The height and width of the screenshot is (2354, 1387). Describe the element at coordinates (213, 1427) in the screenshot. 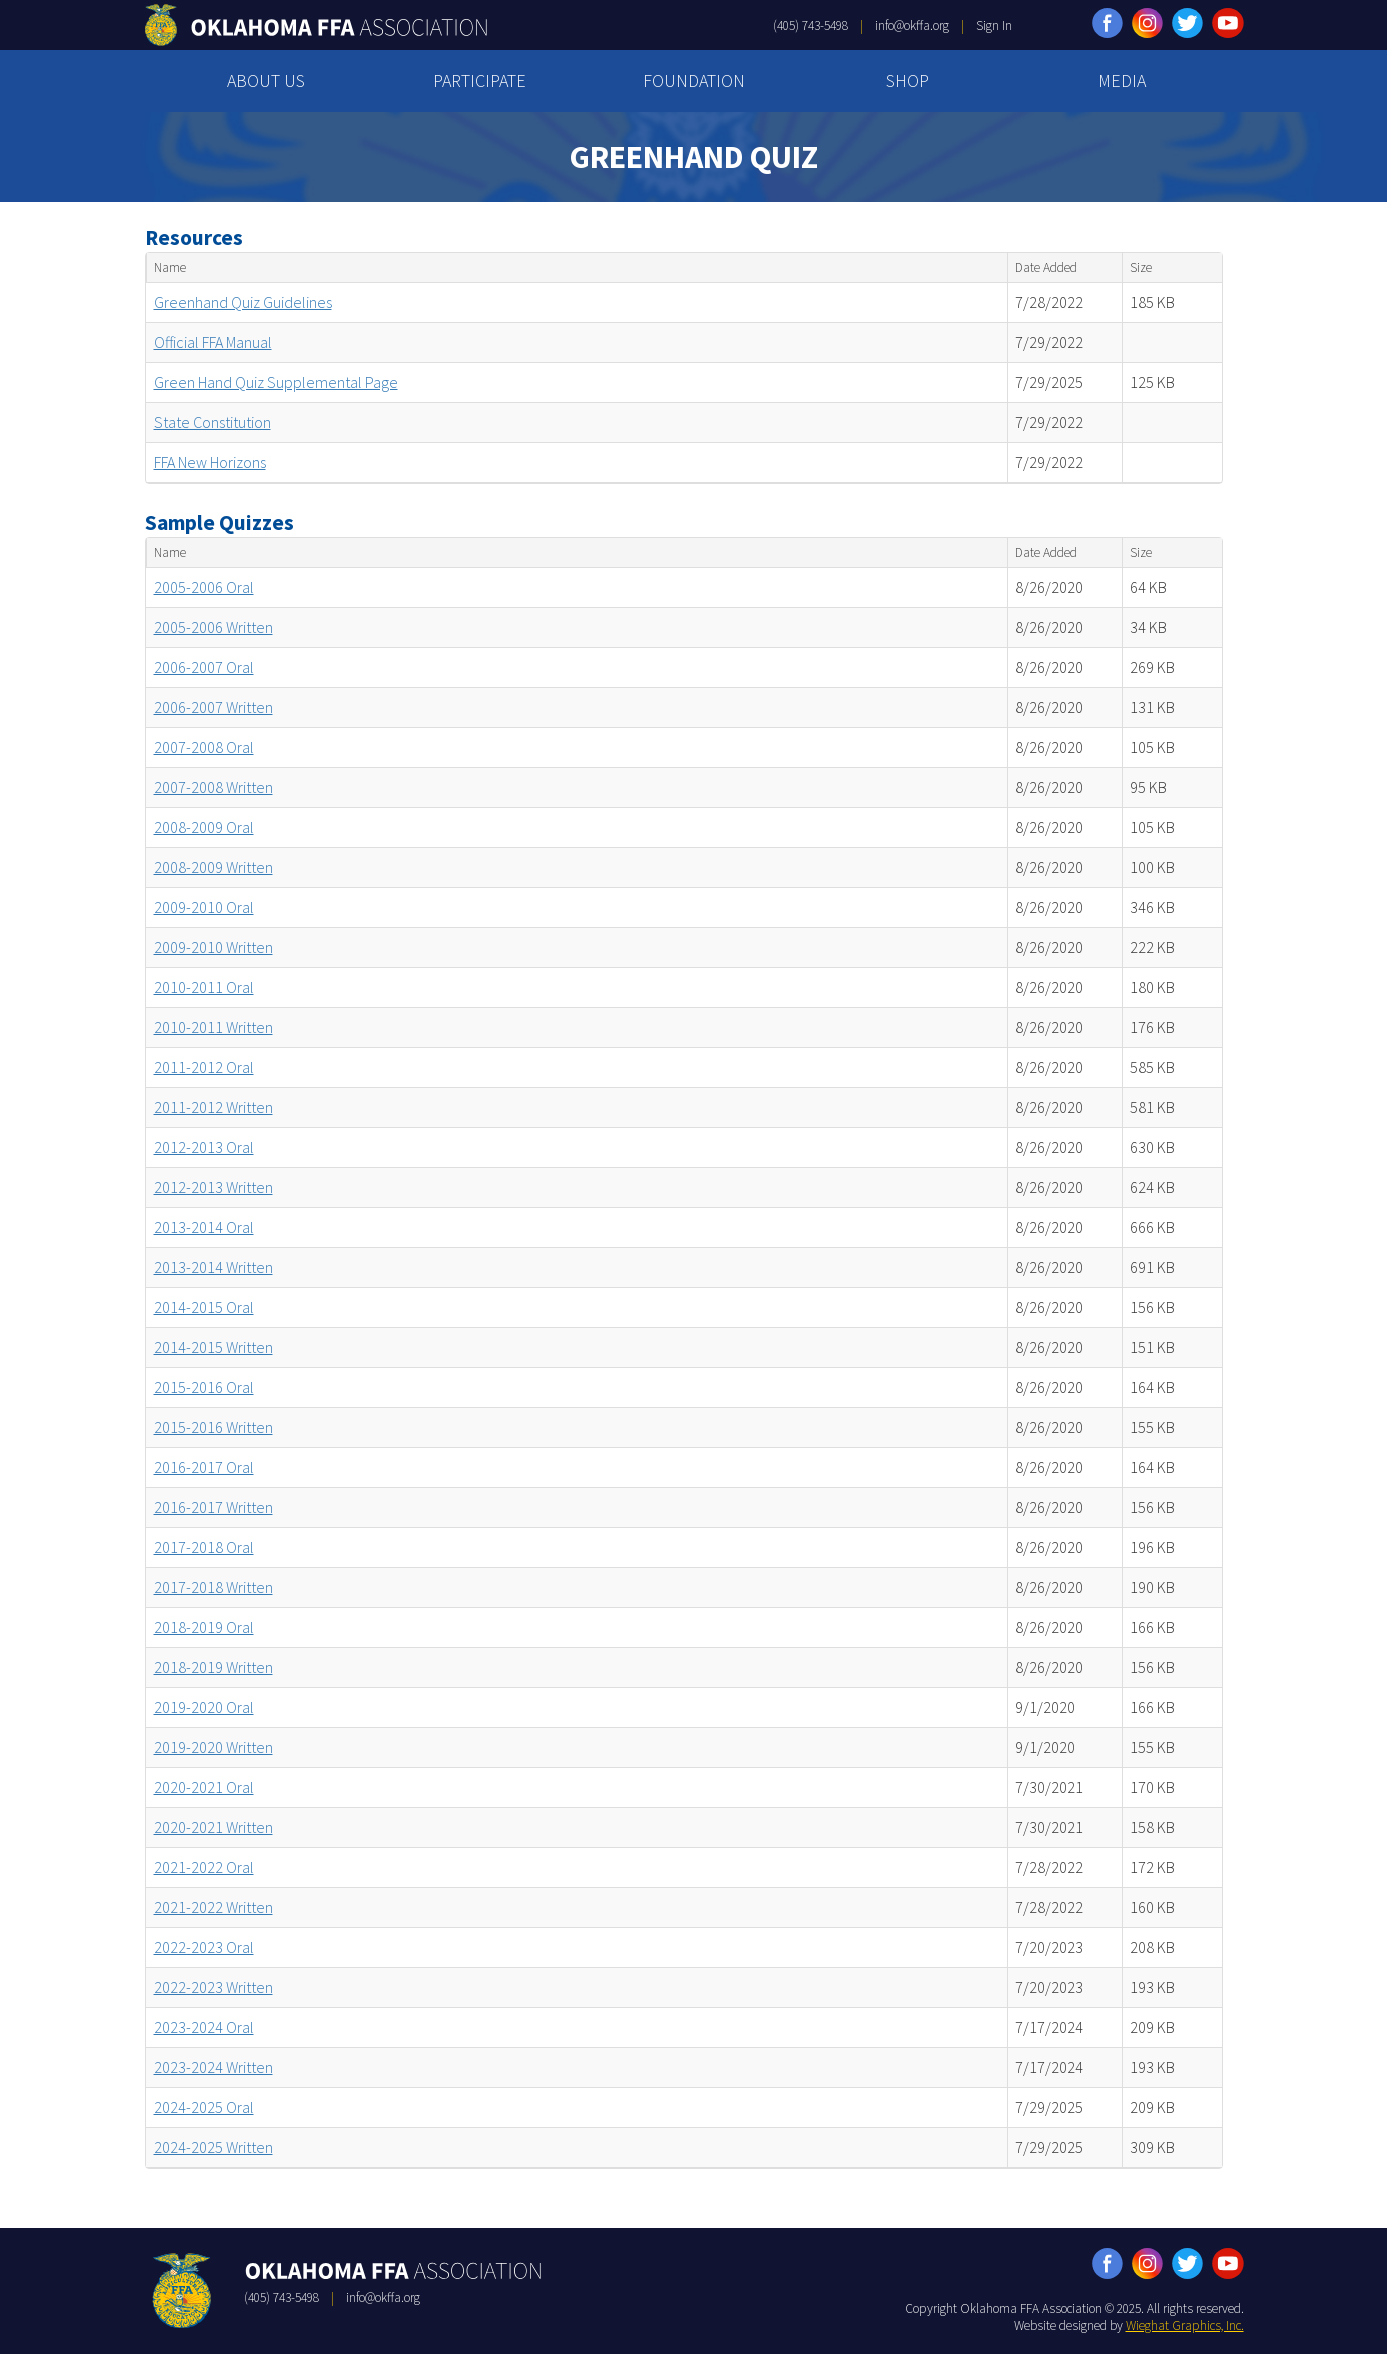

I see `2015-2016 Written` at that location.